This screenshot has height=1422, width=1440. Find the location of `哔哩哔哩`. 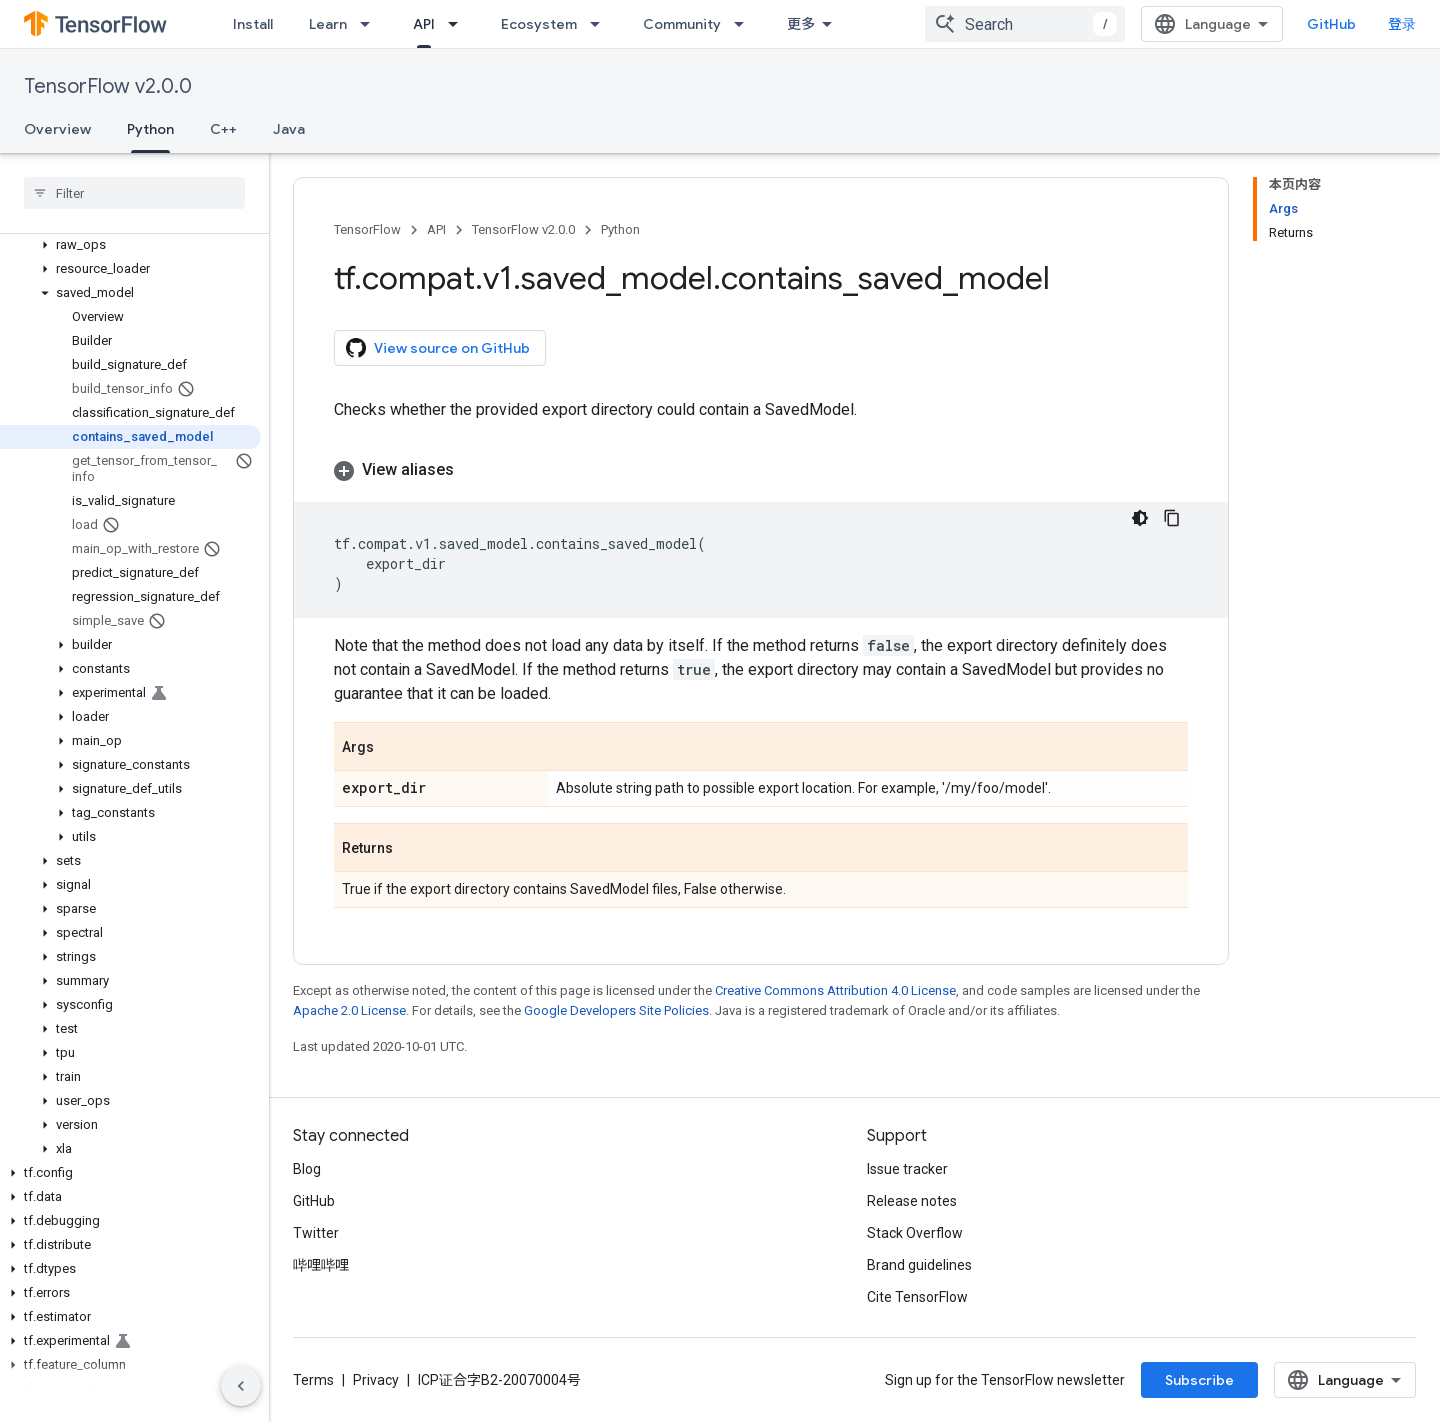

哔哩哔哩 is located at coordinates (321, 1265).